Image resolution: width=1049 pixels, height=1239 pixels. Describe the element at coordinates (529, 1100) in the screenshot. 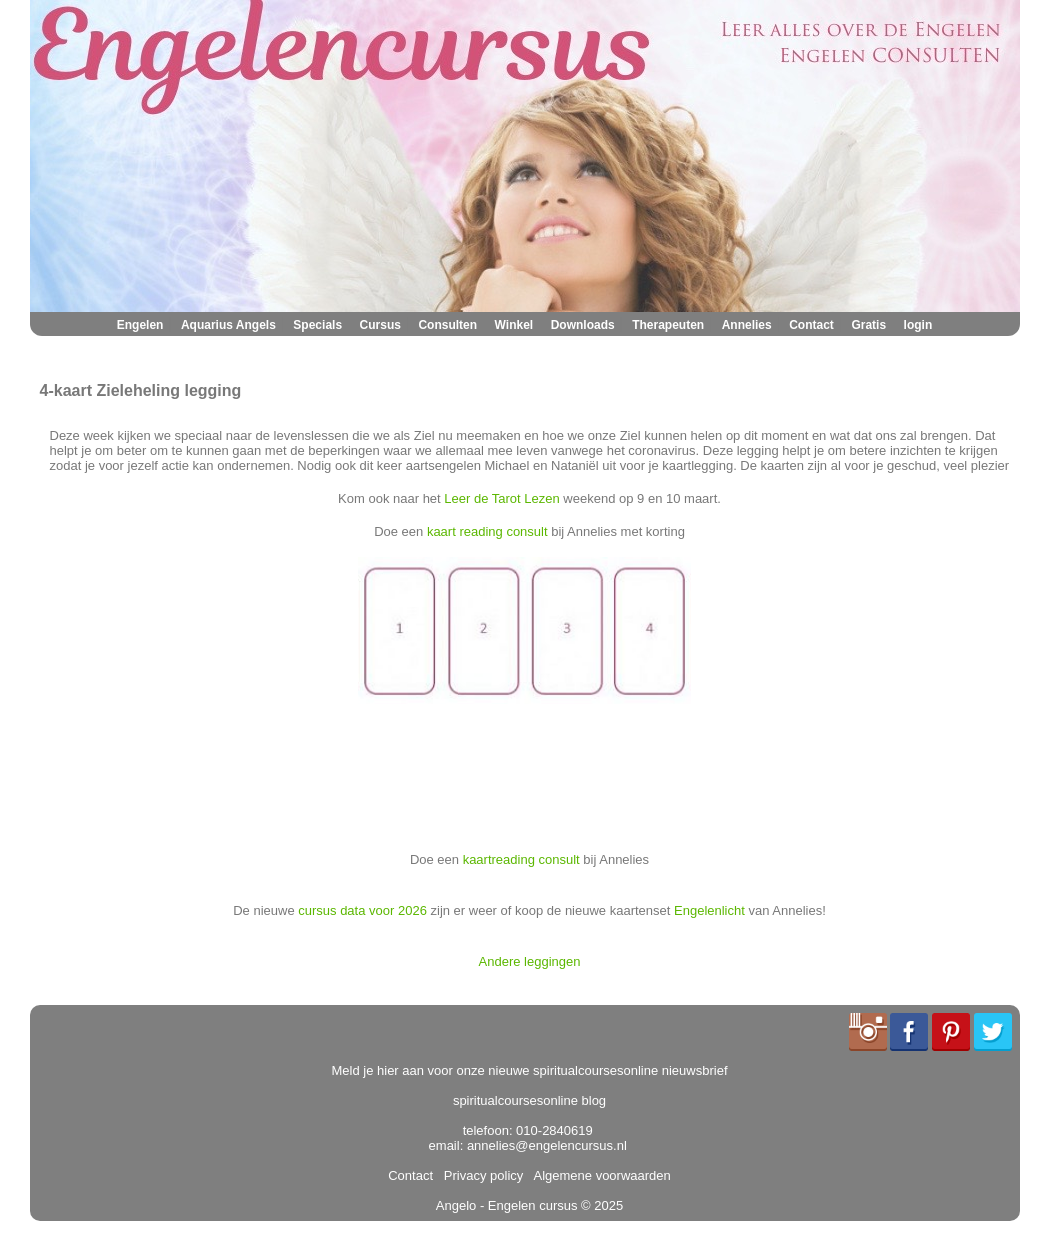

I see `spiritualcoursesonline blog` at that location.